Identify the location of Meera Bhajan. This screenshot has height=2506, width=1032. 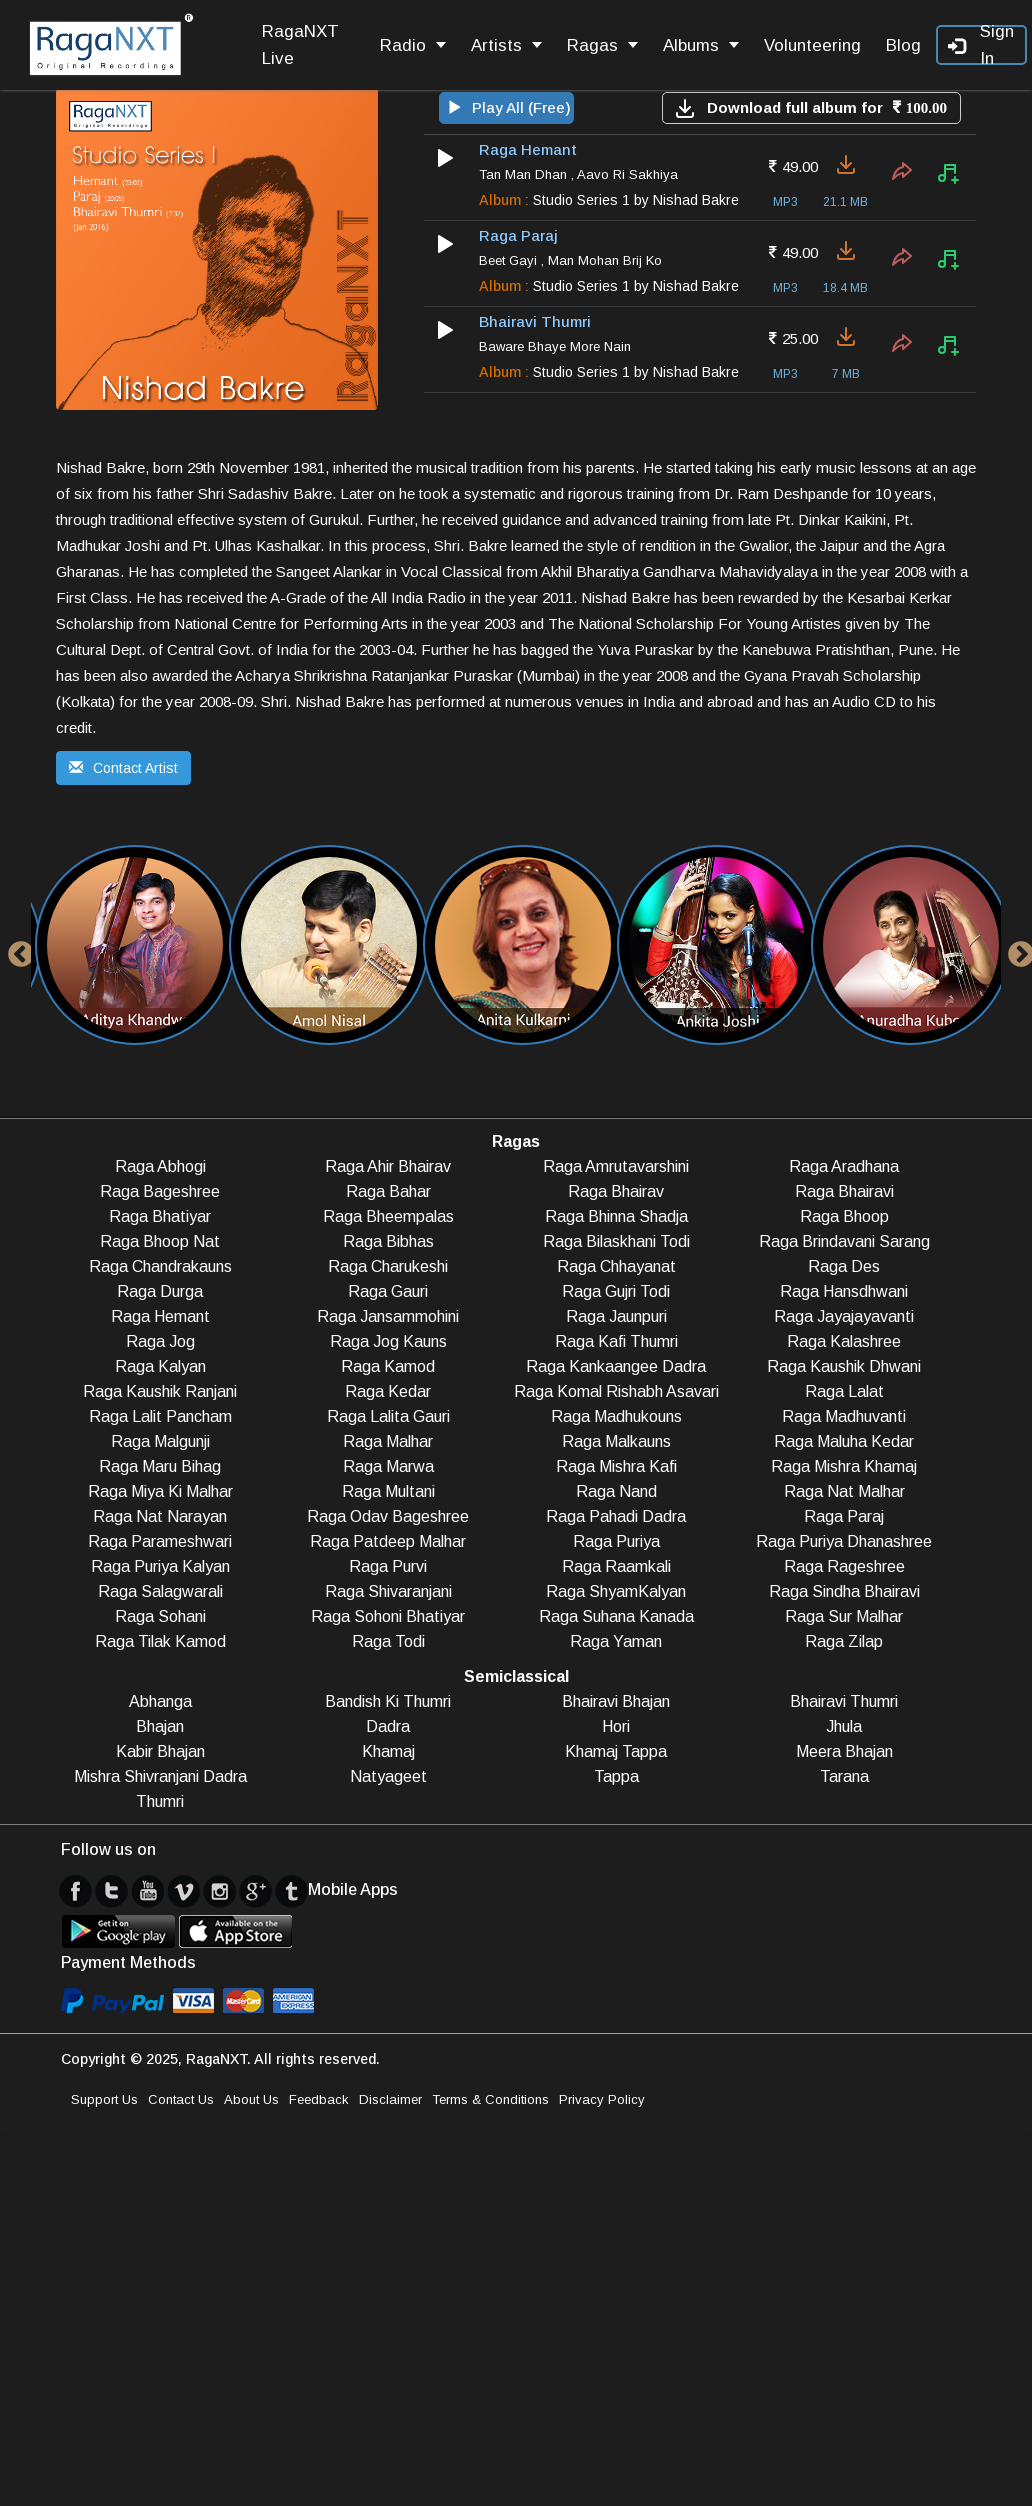
(844, 1751).